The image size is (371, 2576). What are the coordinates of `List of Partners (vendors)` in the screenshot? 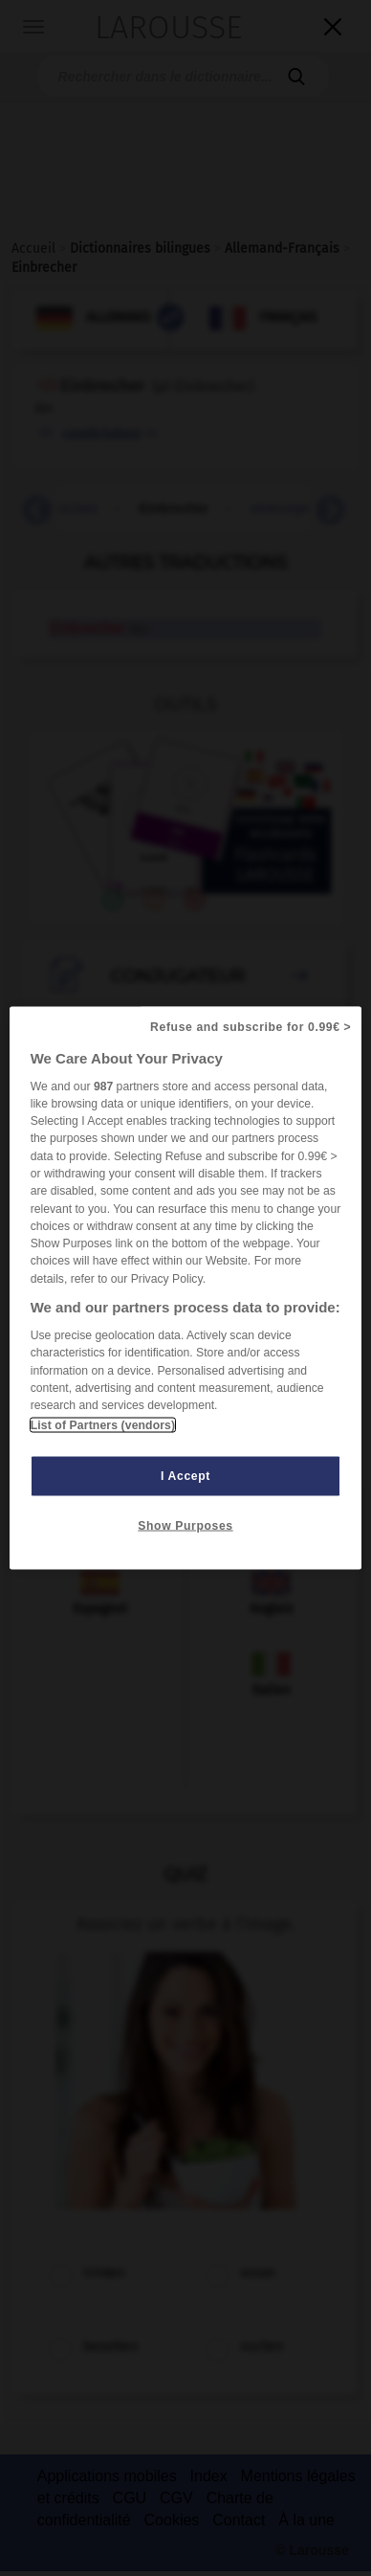 It's located at (103, 1425).